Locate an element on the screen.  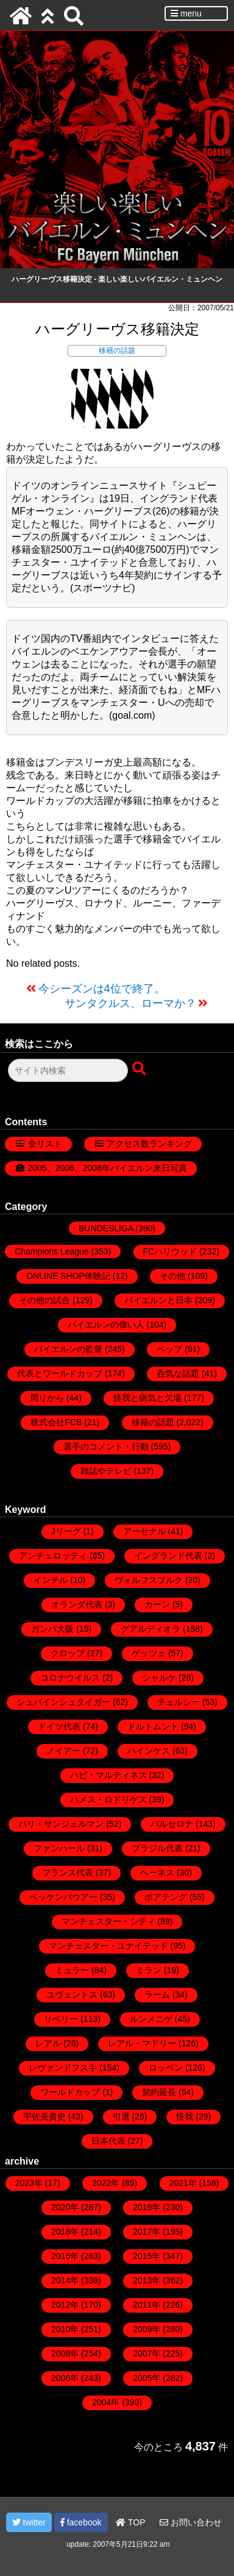
2006年 is located at coordinates (65, 2378).